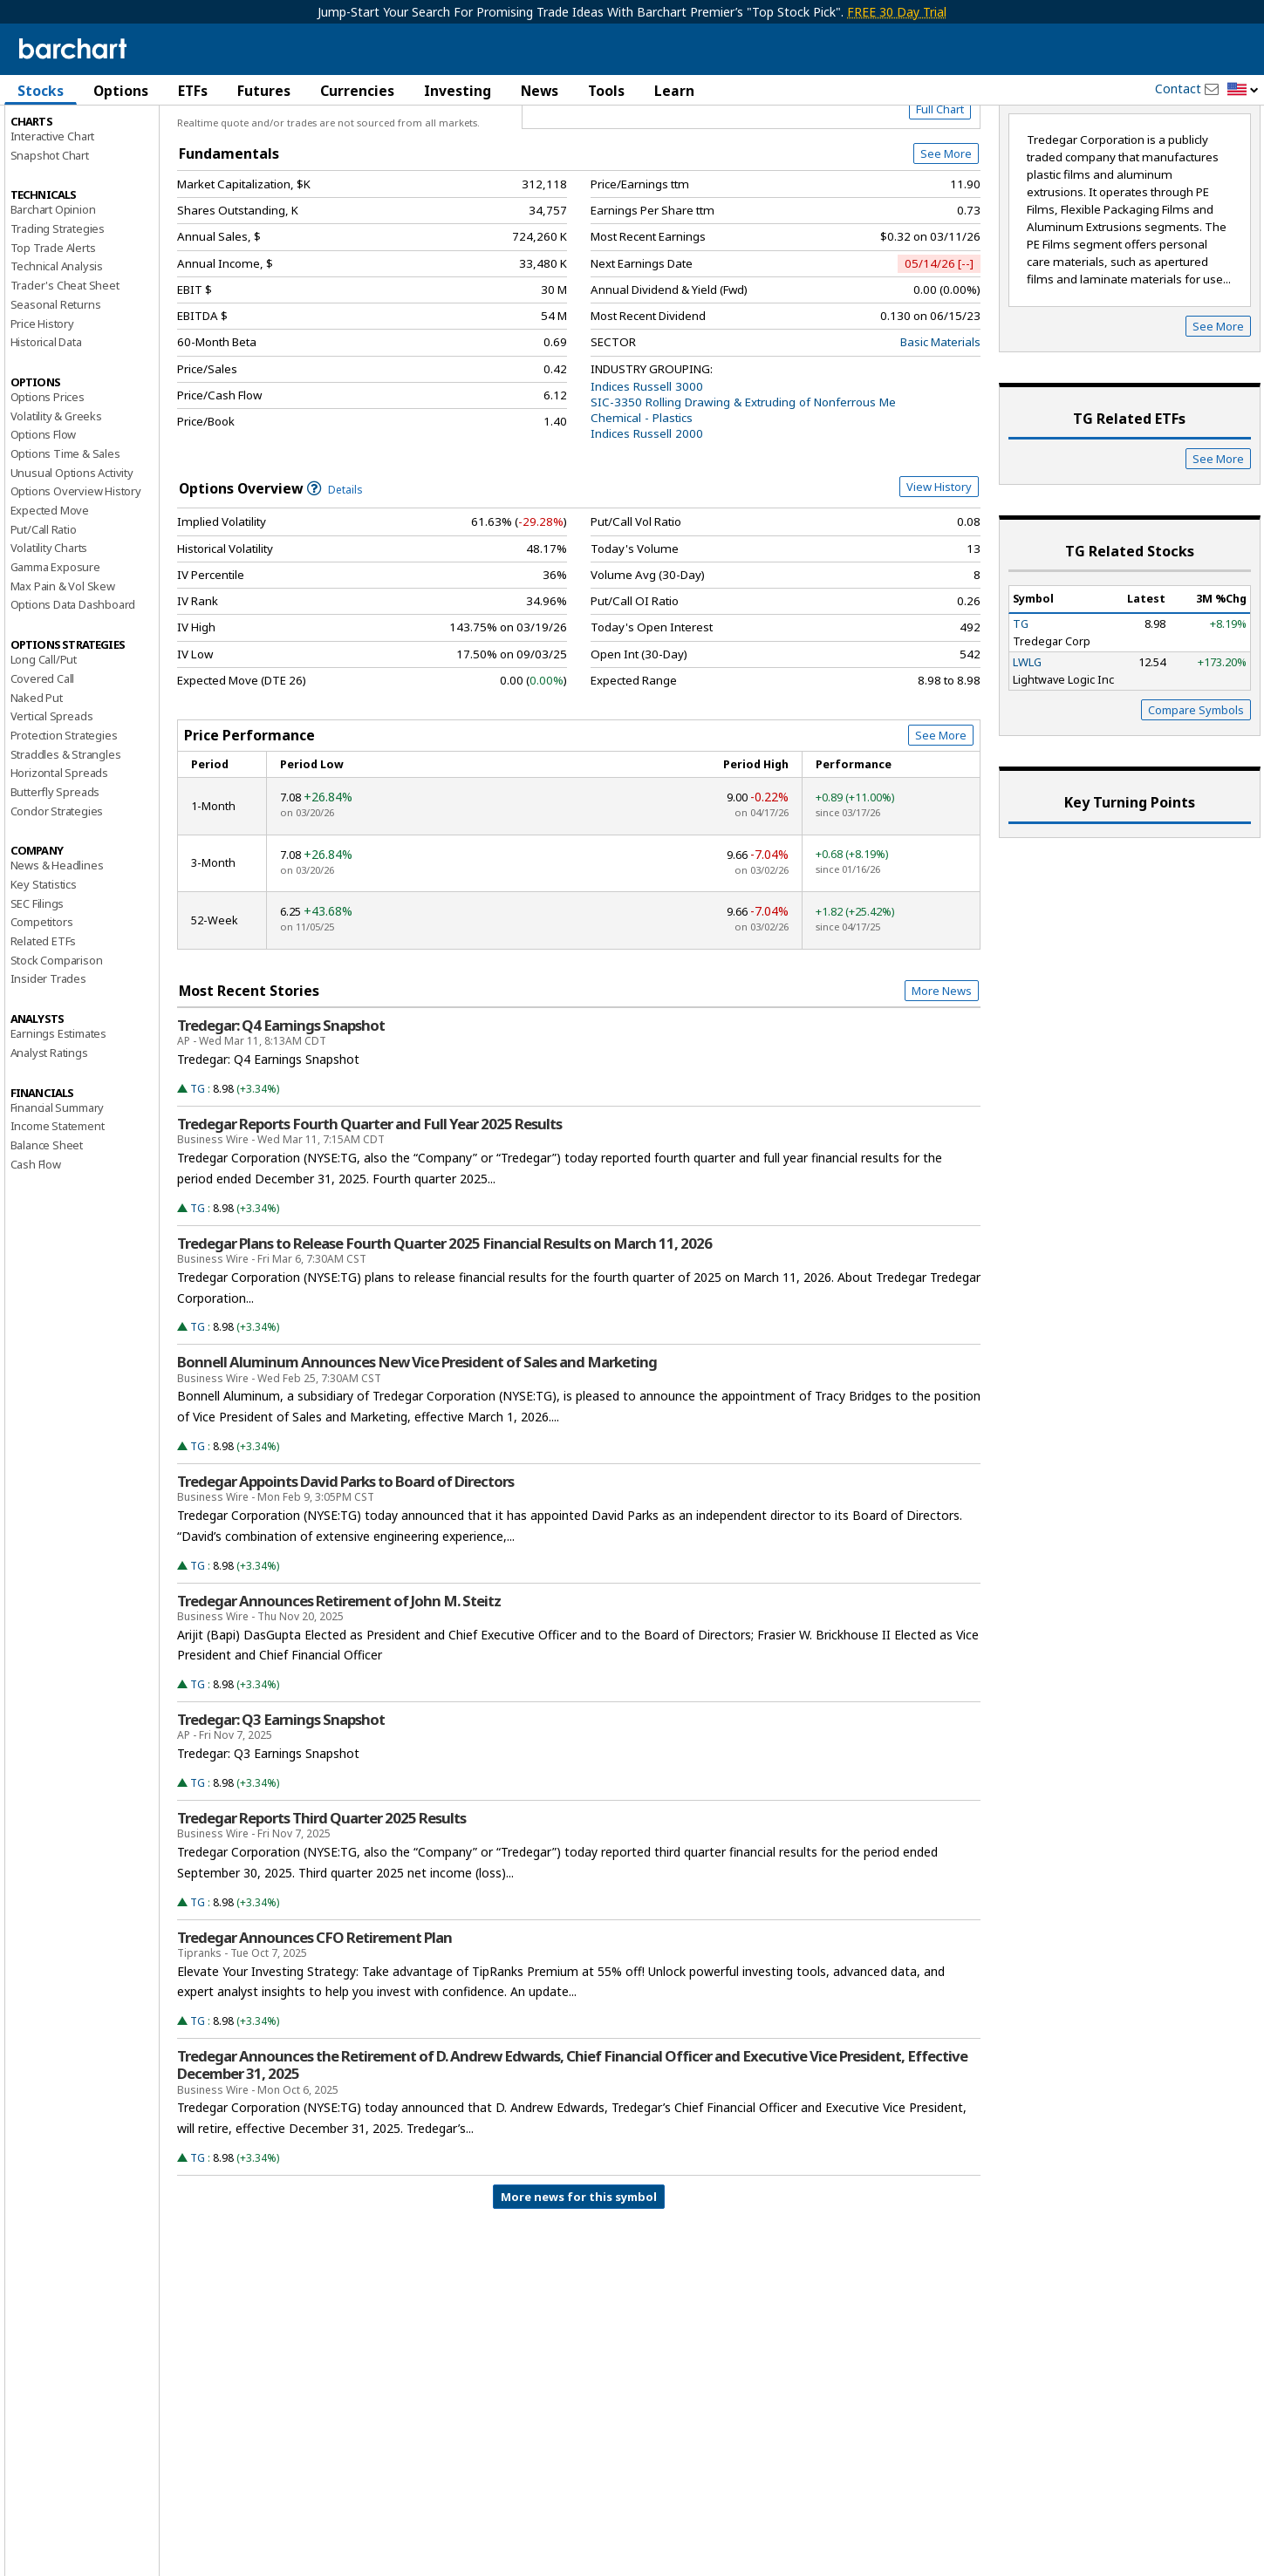  What do you see at coordinates (939, 561) in the screenshot?
I see `View History` at bounding box center [939, 561].